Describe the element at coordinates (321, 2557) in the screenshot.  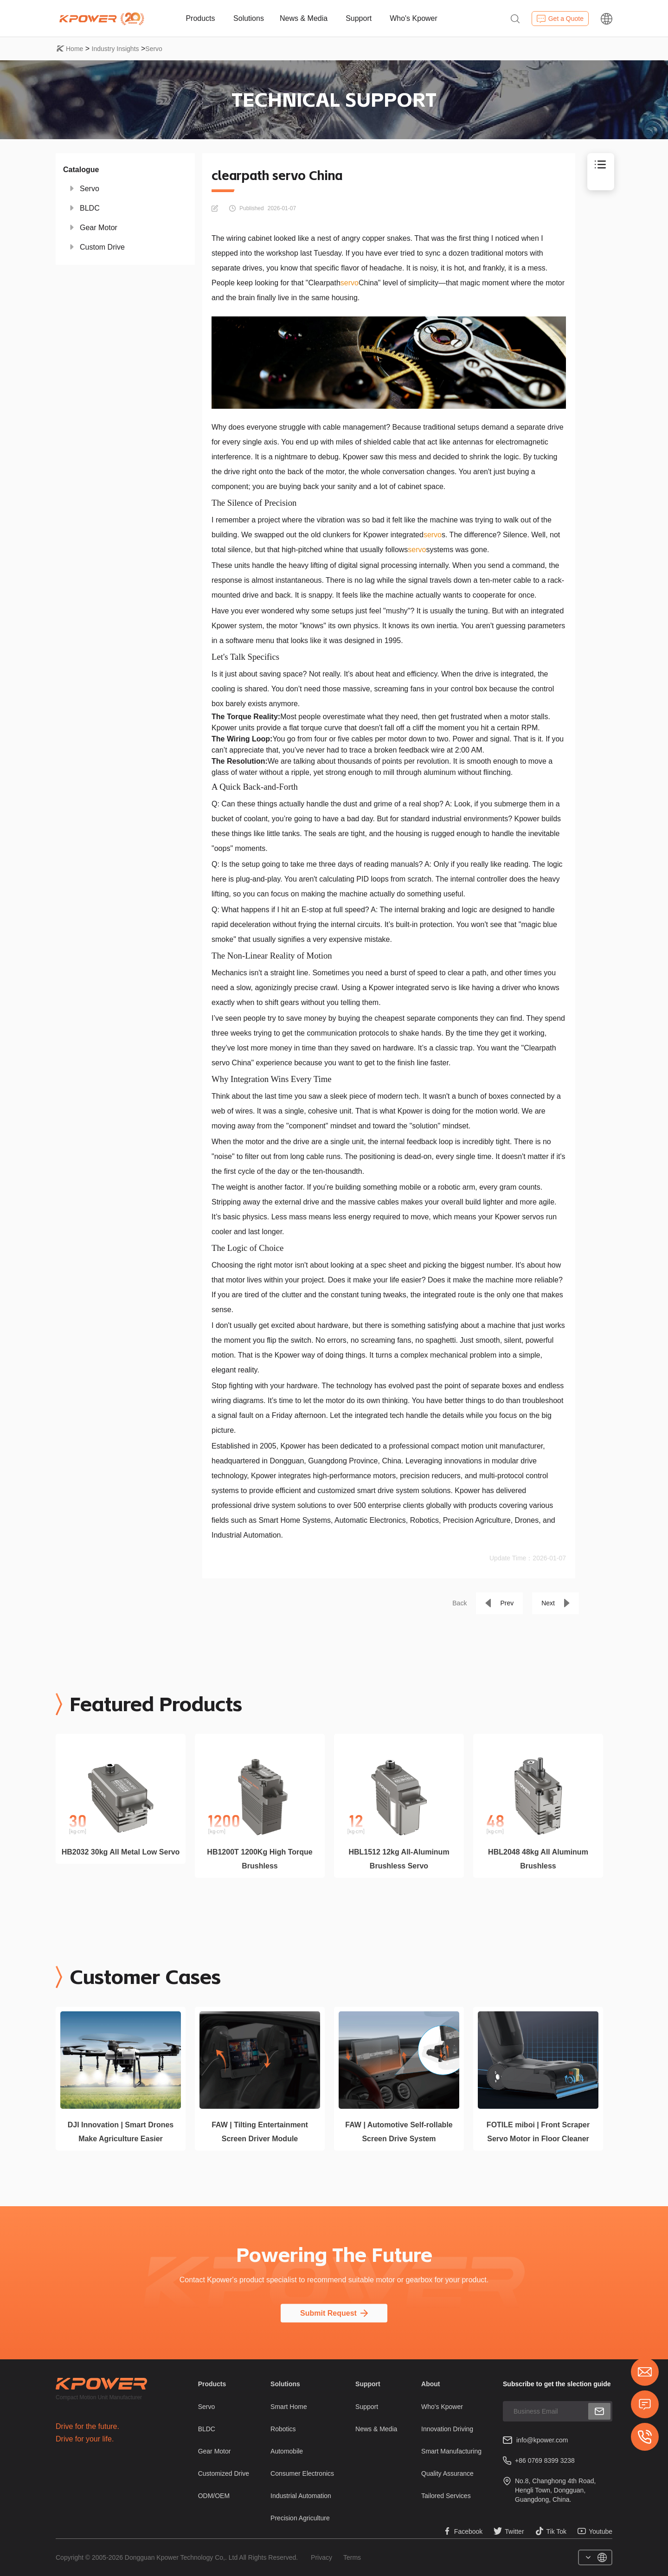
I see `Privacy` at that location.